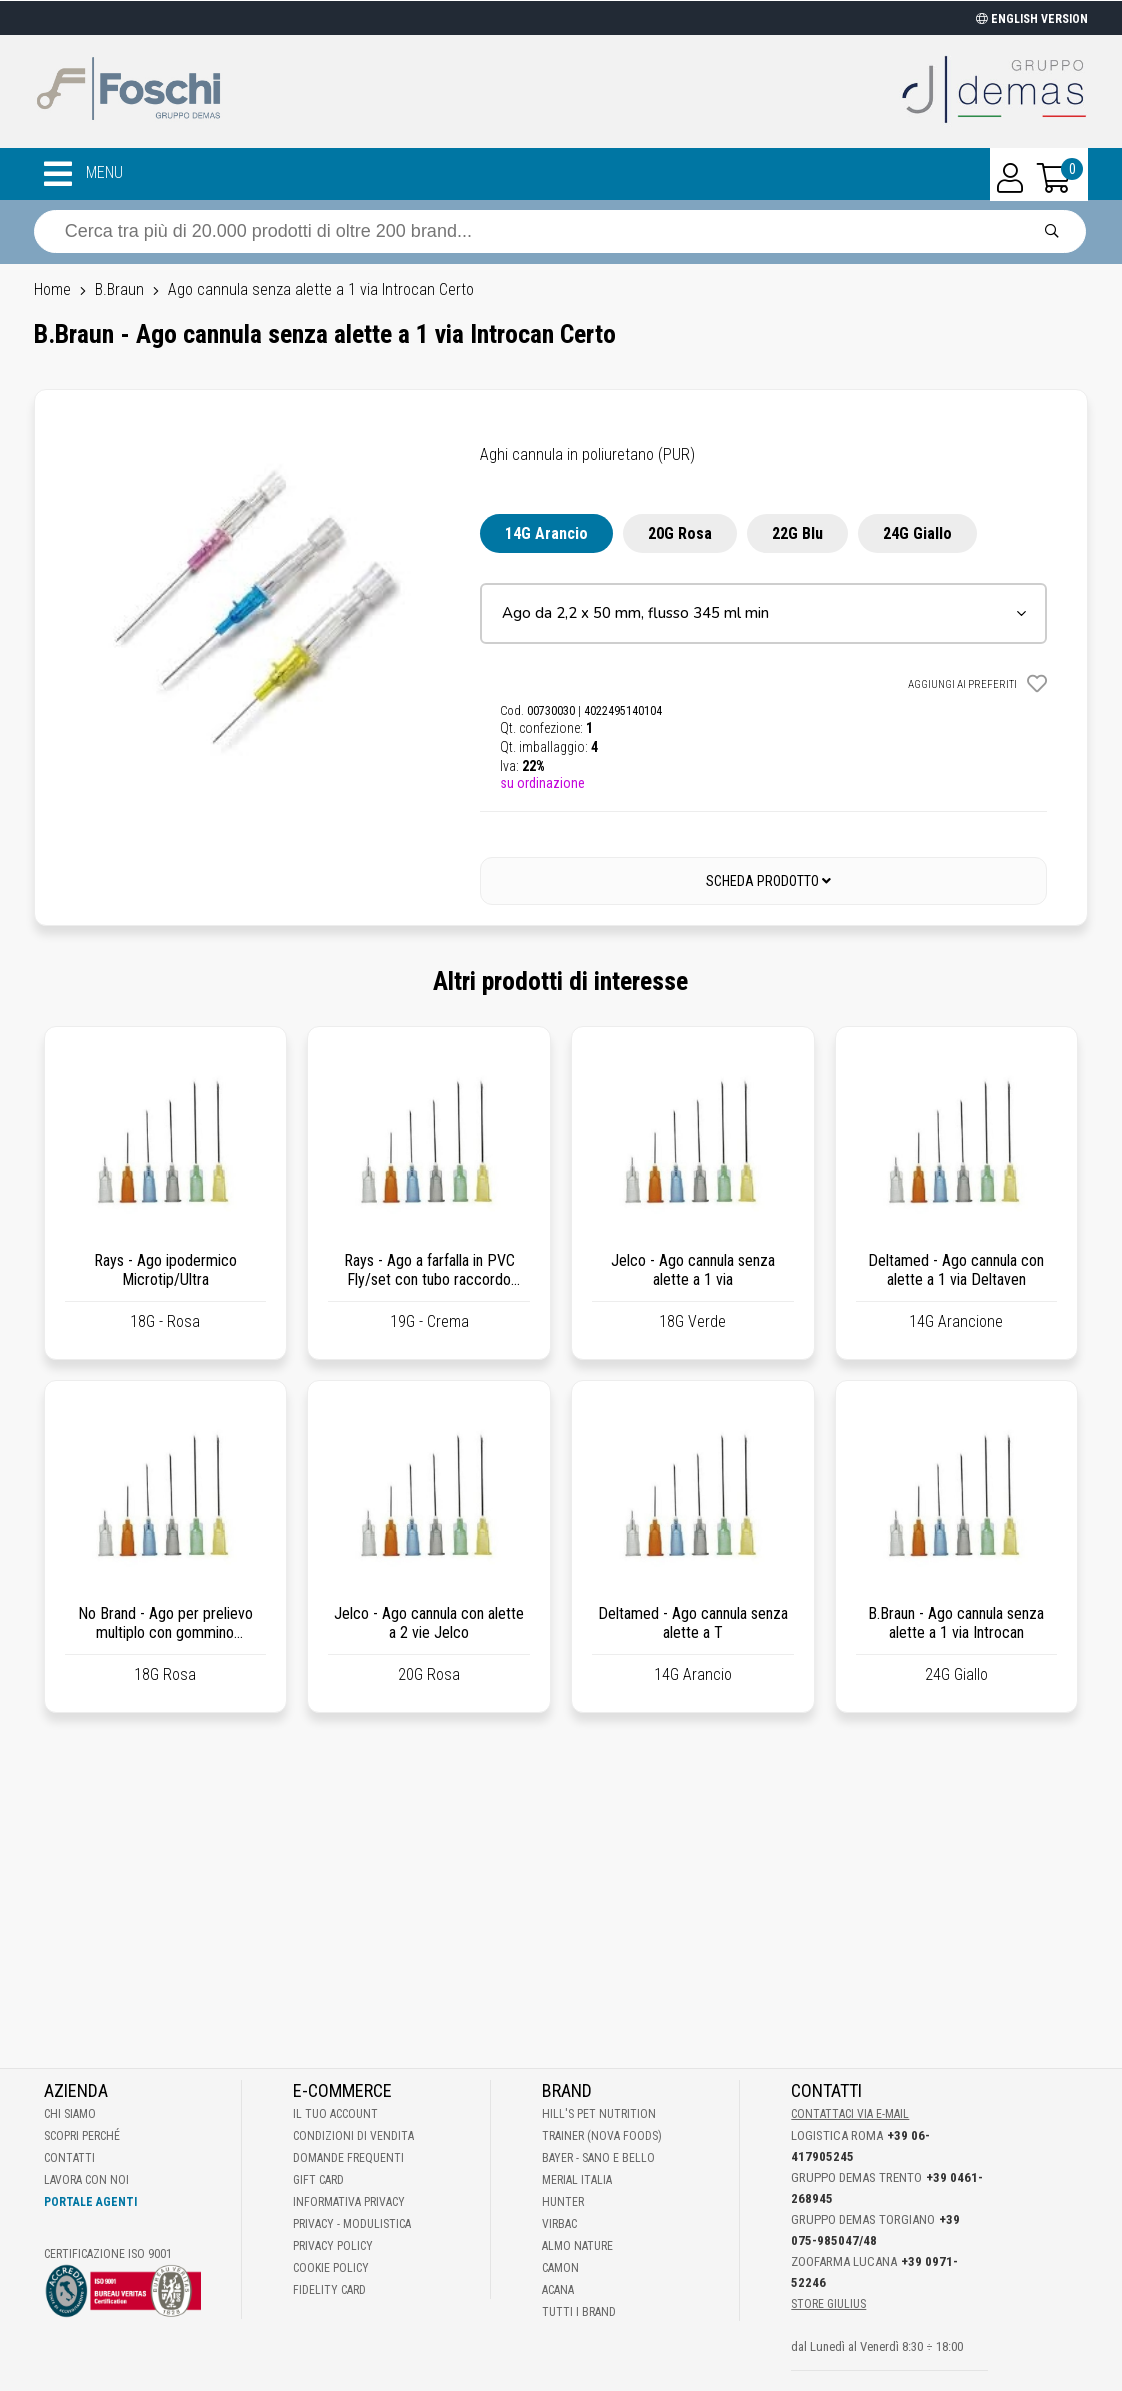 This screenshot has width=1122, height=2391. What do you see at coordinates (353, 2136) in the screenshot?
I see `Condizioni di vendita` at bounding box center [353, 2136].